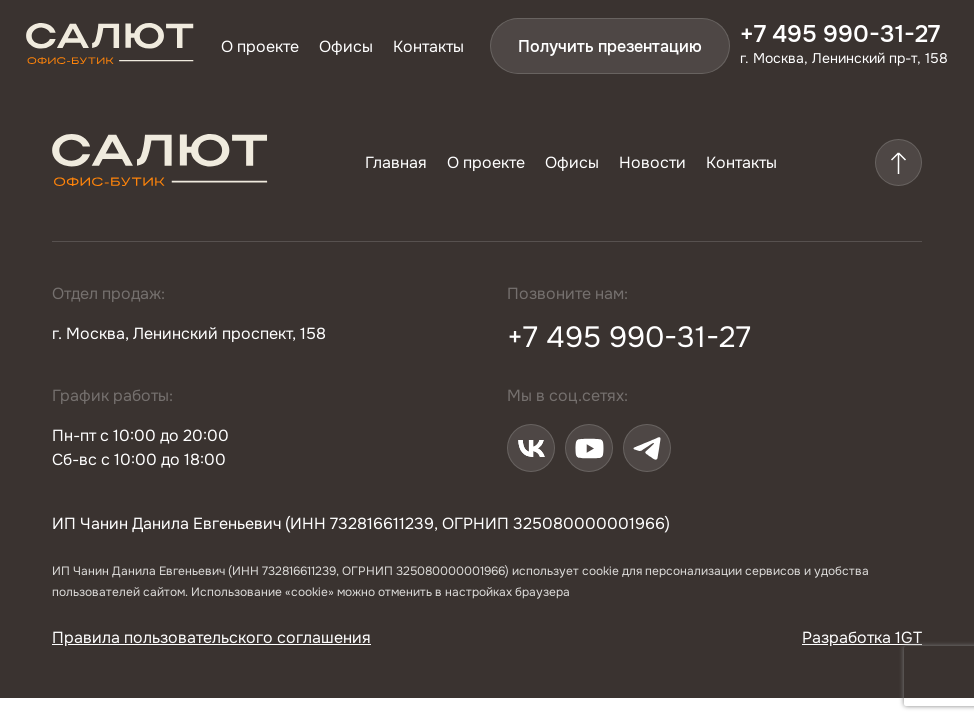 This screenshot has width=974, height=720. Describe the element at coordinates (600, 571) in the screenshot. I see `cookie` at that location.